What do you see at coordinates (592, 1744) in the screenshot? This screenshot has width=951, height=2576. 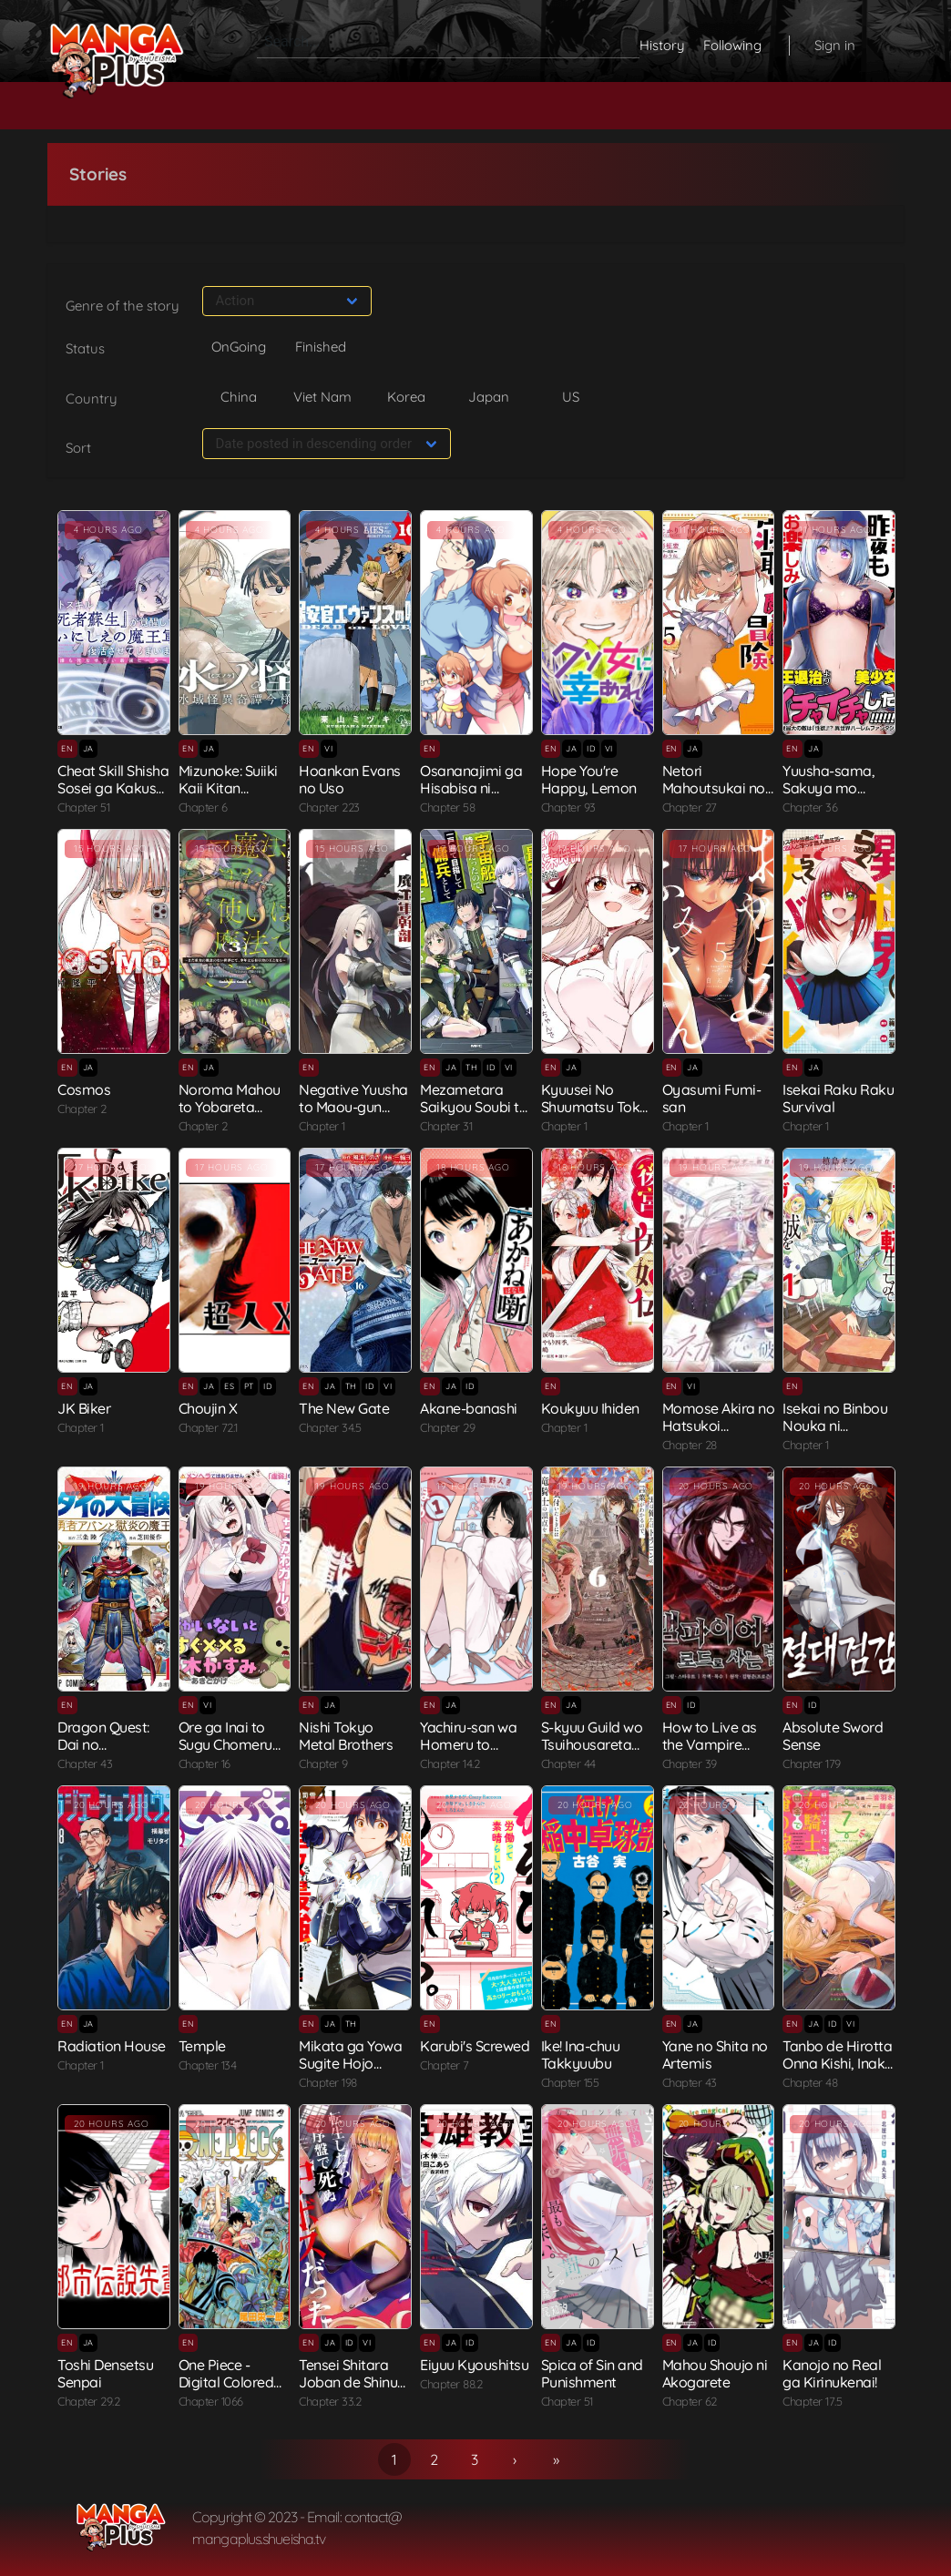 I see `S-kyuu Guild wo Tsuihousareta kedo` at bounding box center [592, 1744].